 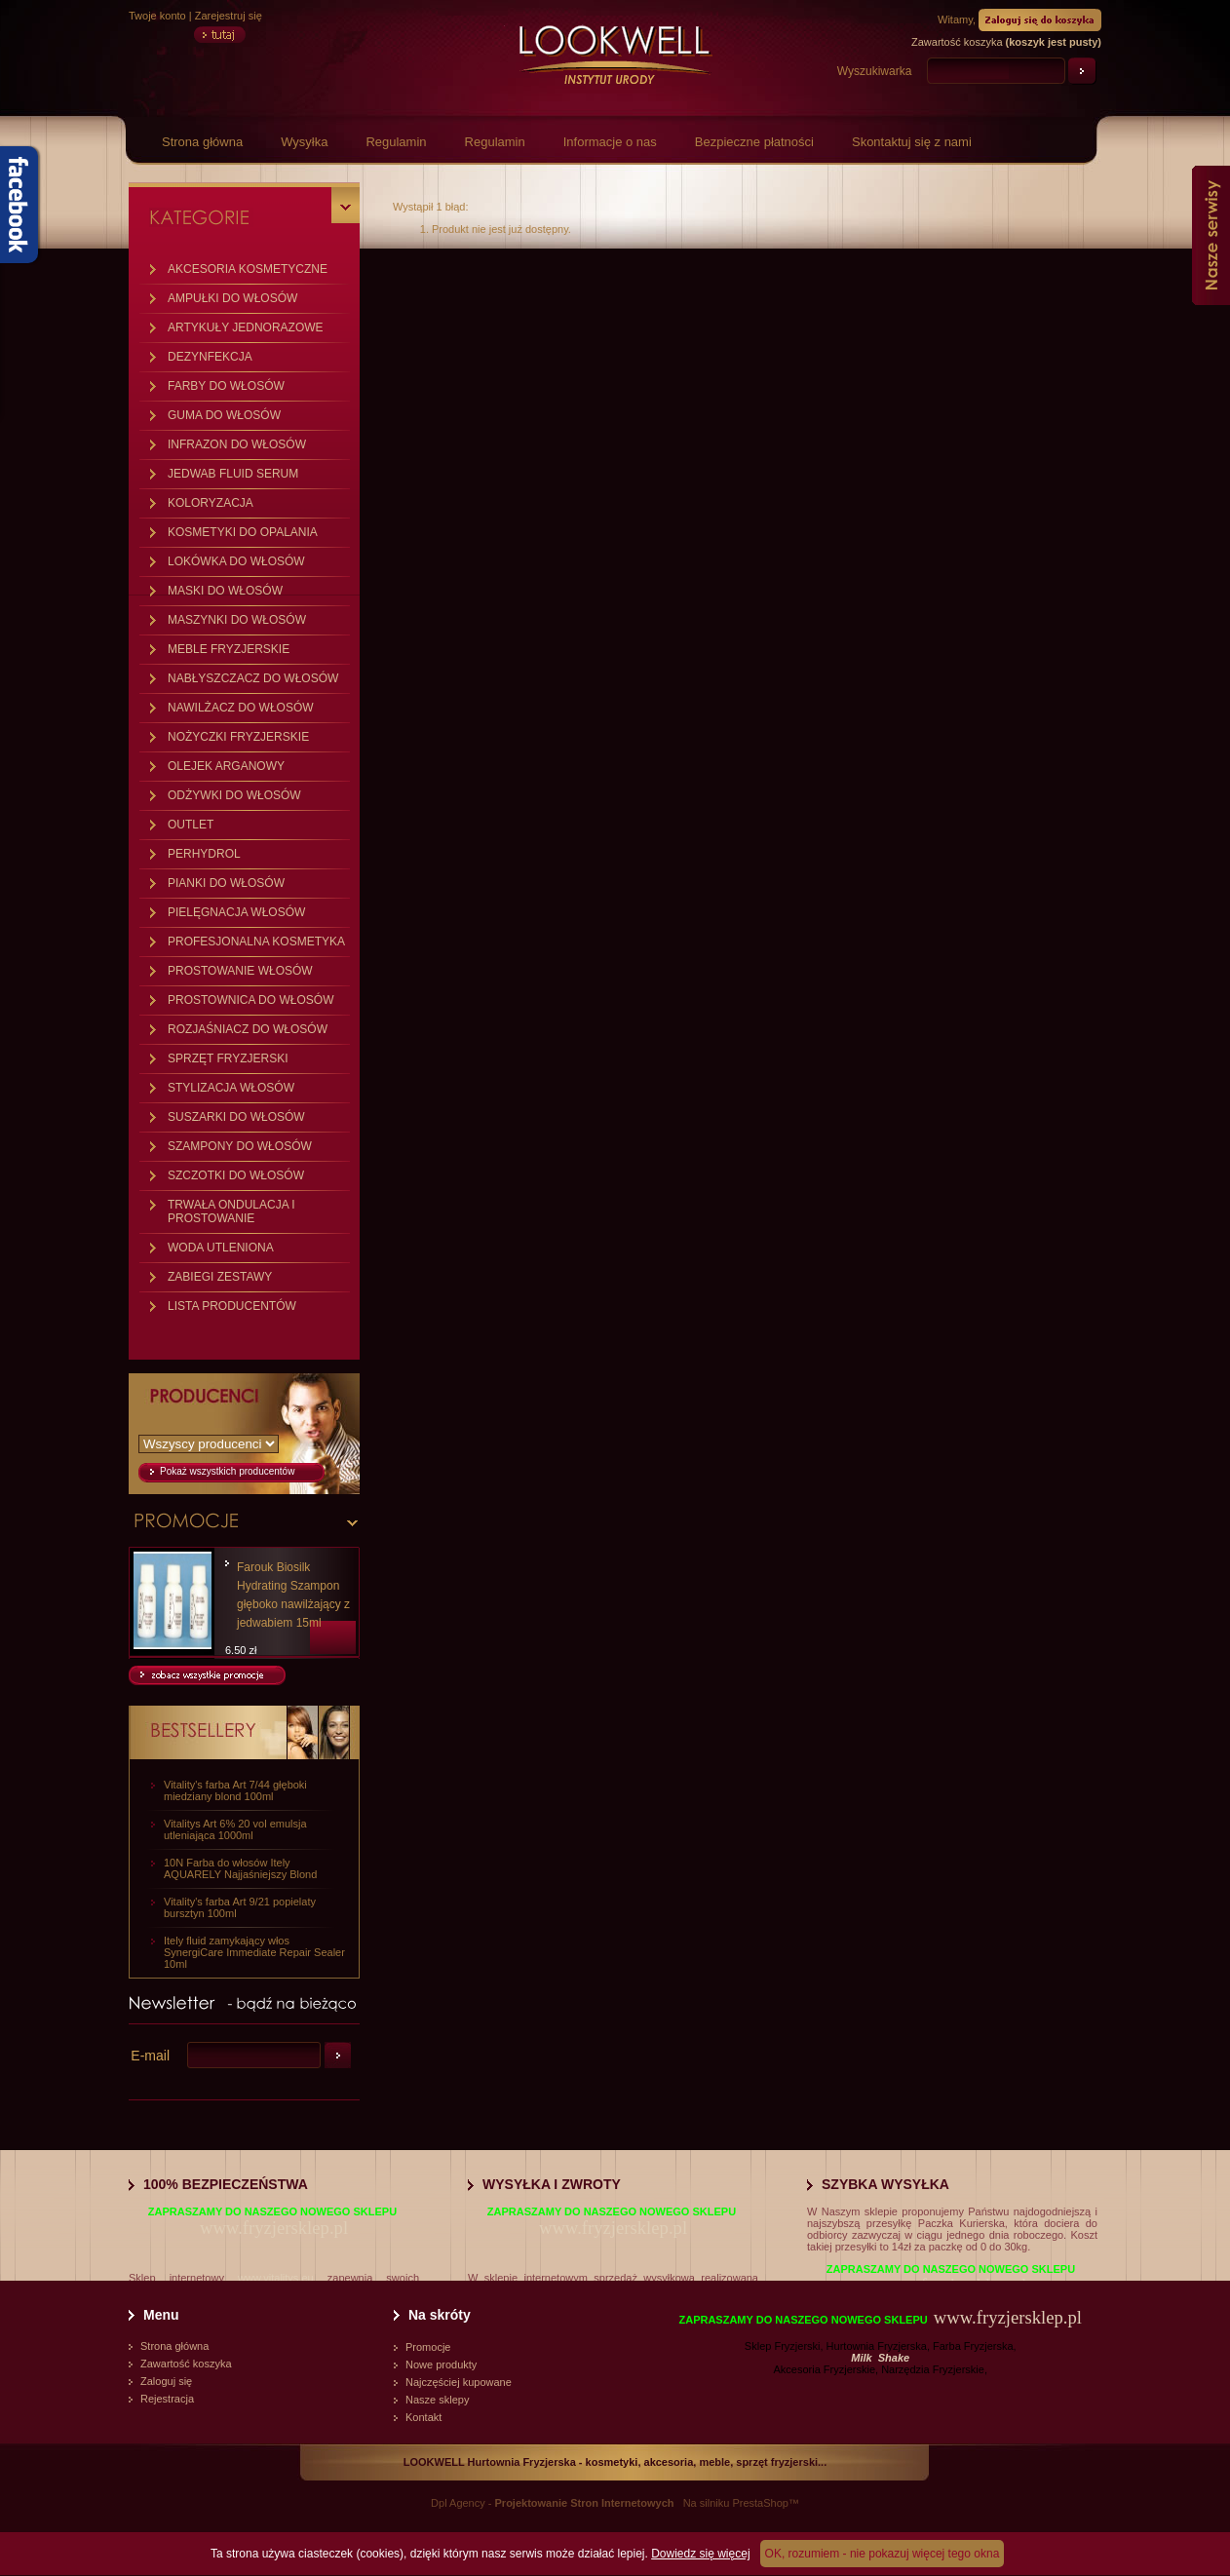 I want to click on MASKI DO WŁOSÓW, so click(x=225, y=590).